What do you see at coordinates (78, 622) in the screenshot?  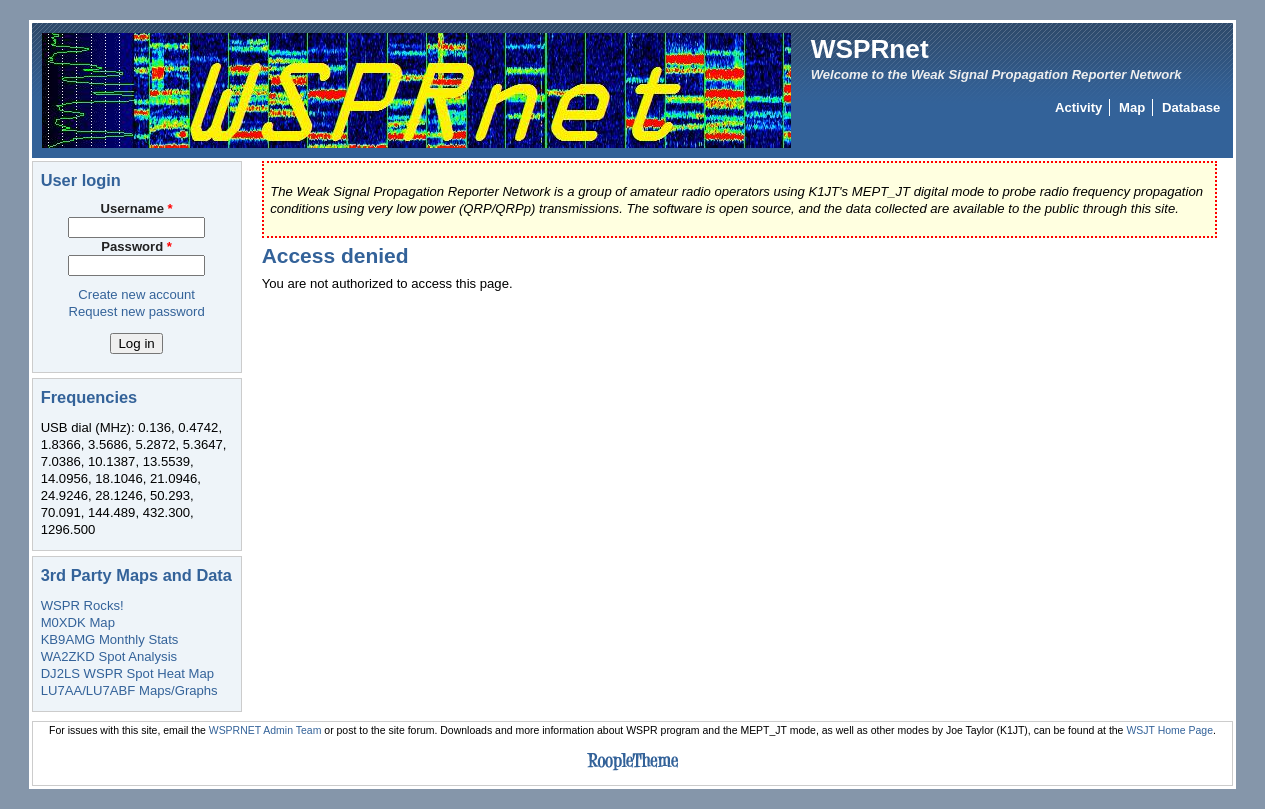 I see `M0XDK Map` at bounding box center [78, 622].